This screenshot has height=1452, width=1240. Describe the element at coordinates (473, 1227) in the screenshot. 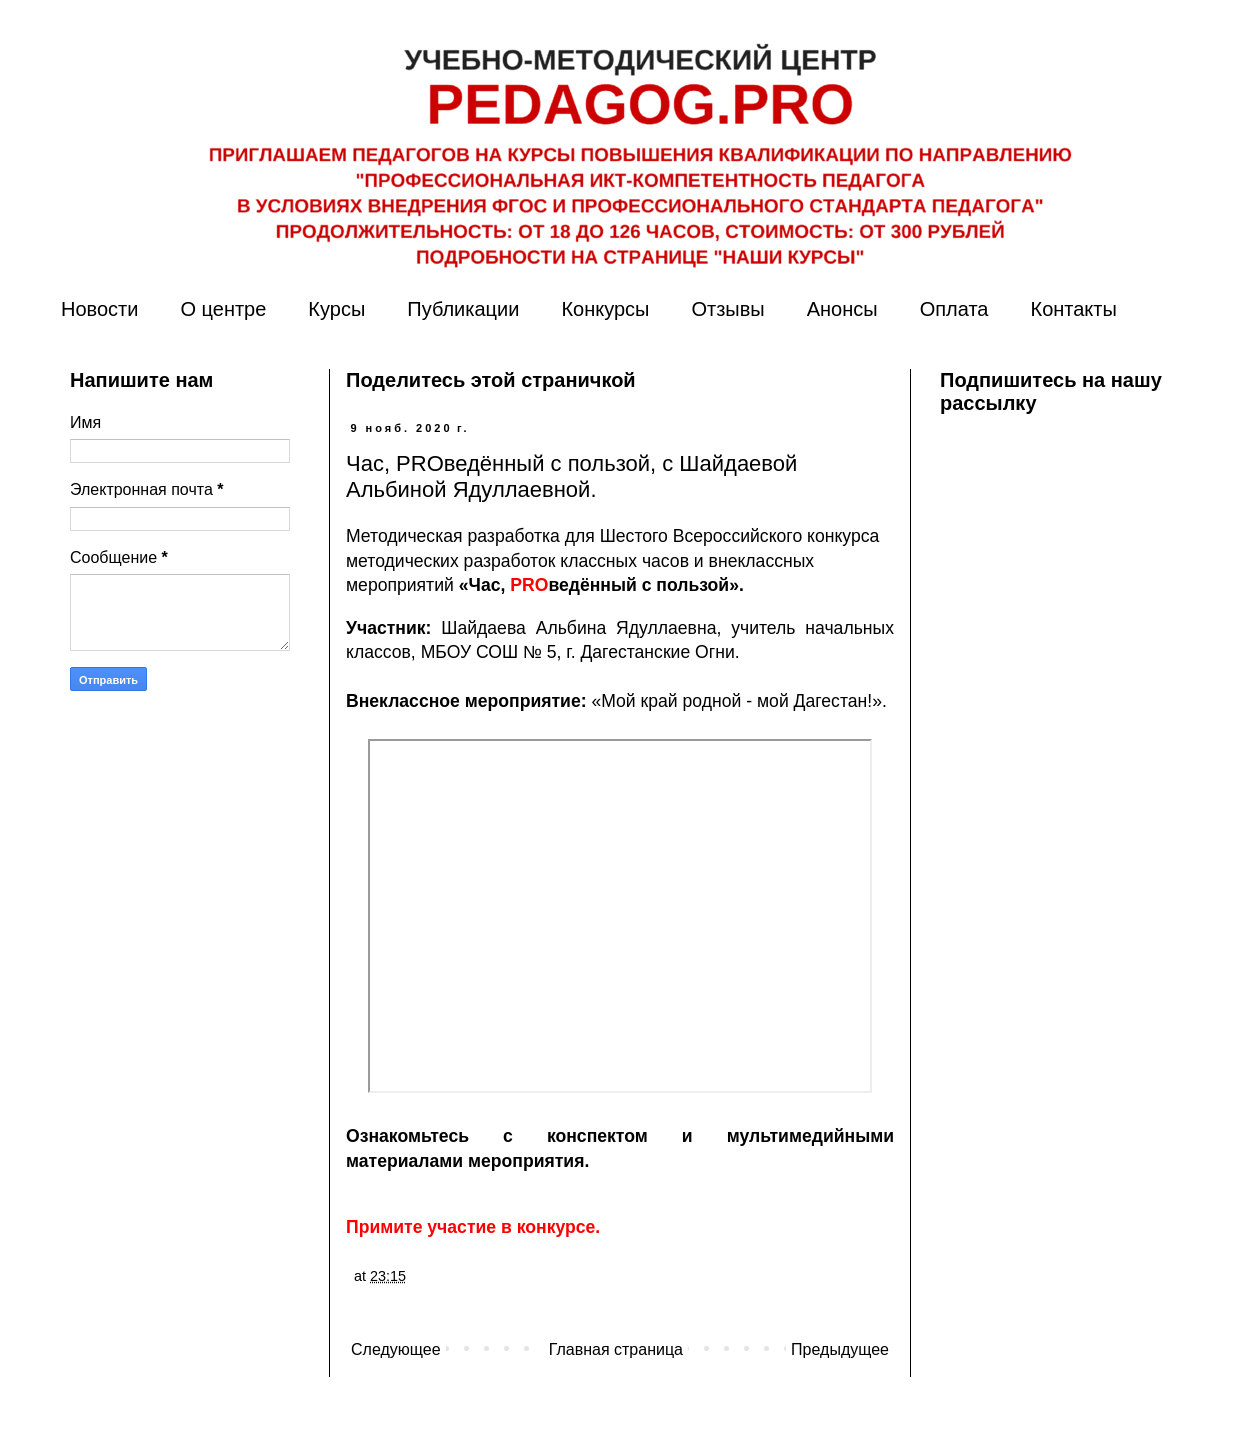

I see `Примите участие в конкурсе.` at that location.